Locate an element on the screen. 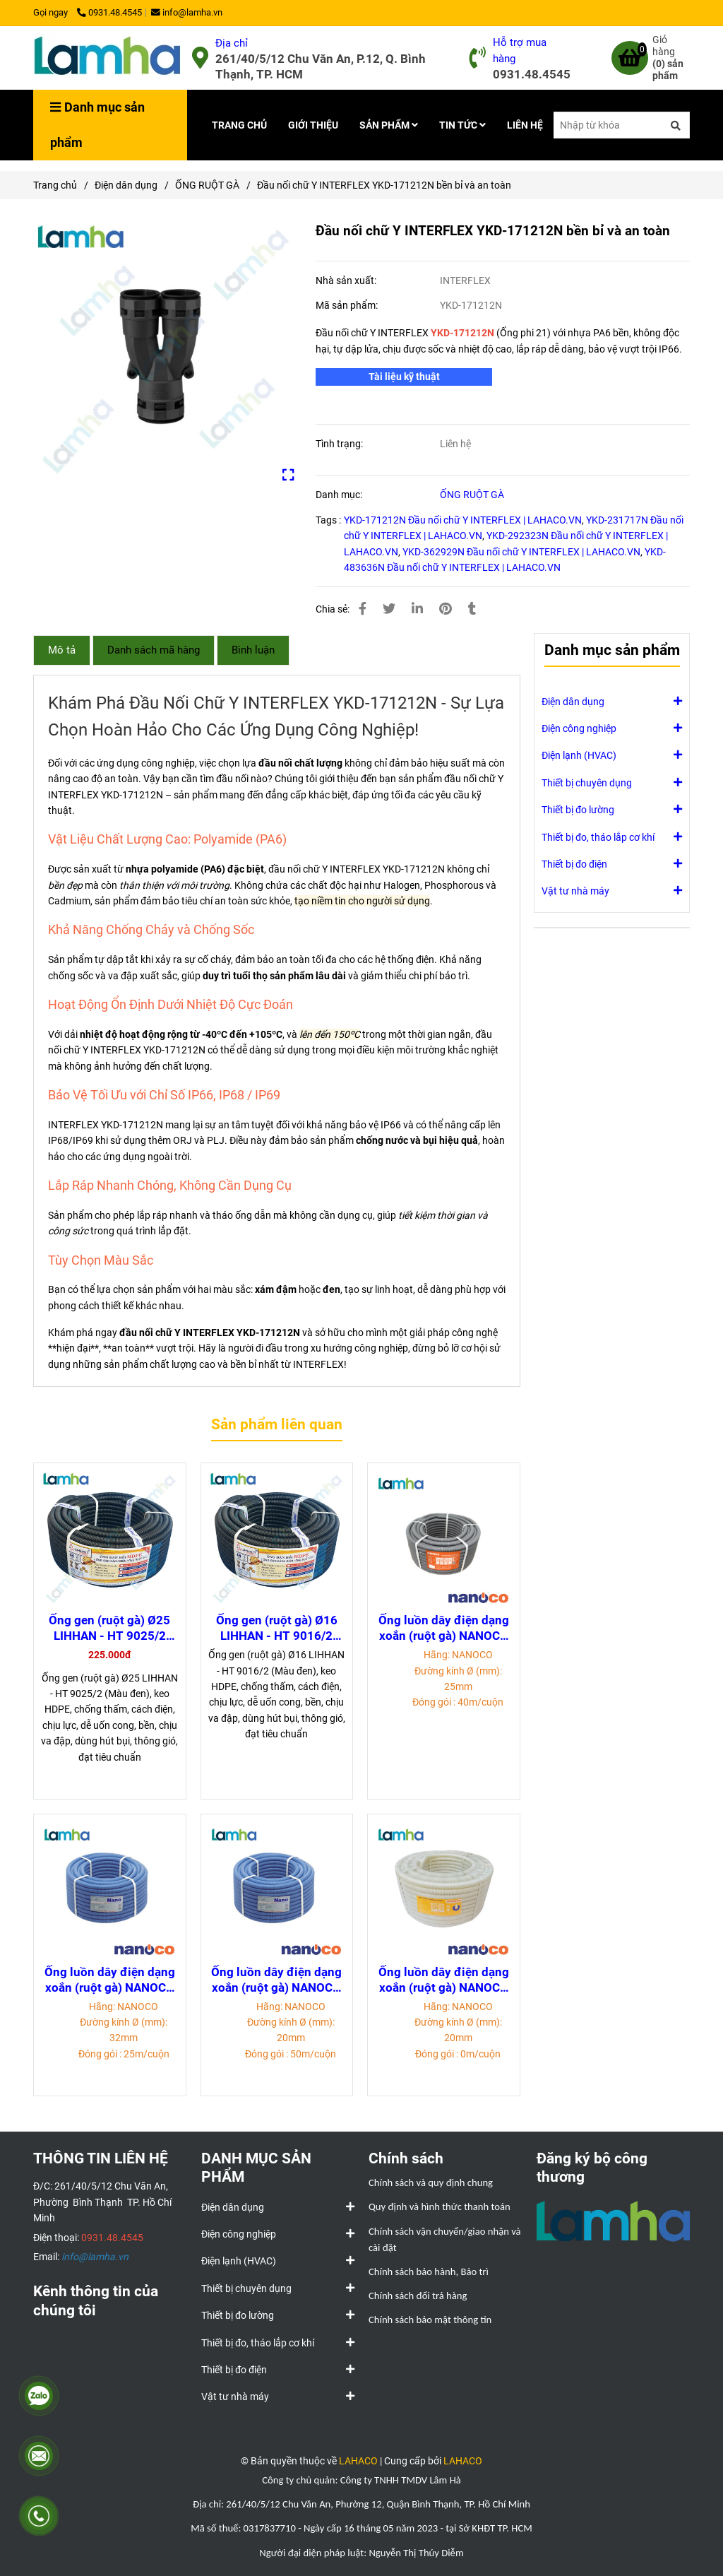 Image resolution: width=723 pixels, height=2576 pixels. Điện dân dụng [Đầu nối chữ Y INTERFLEX YKD-171212N bền bỉ và an toàn] is located at coordinates (126, 185).